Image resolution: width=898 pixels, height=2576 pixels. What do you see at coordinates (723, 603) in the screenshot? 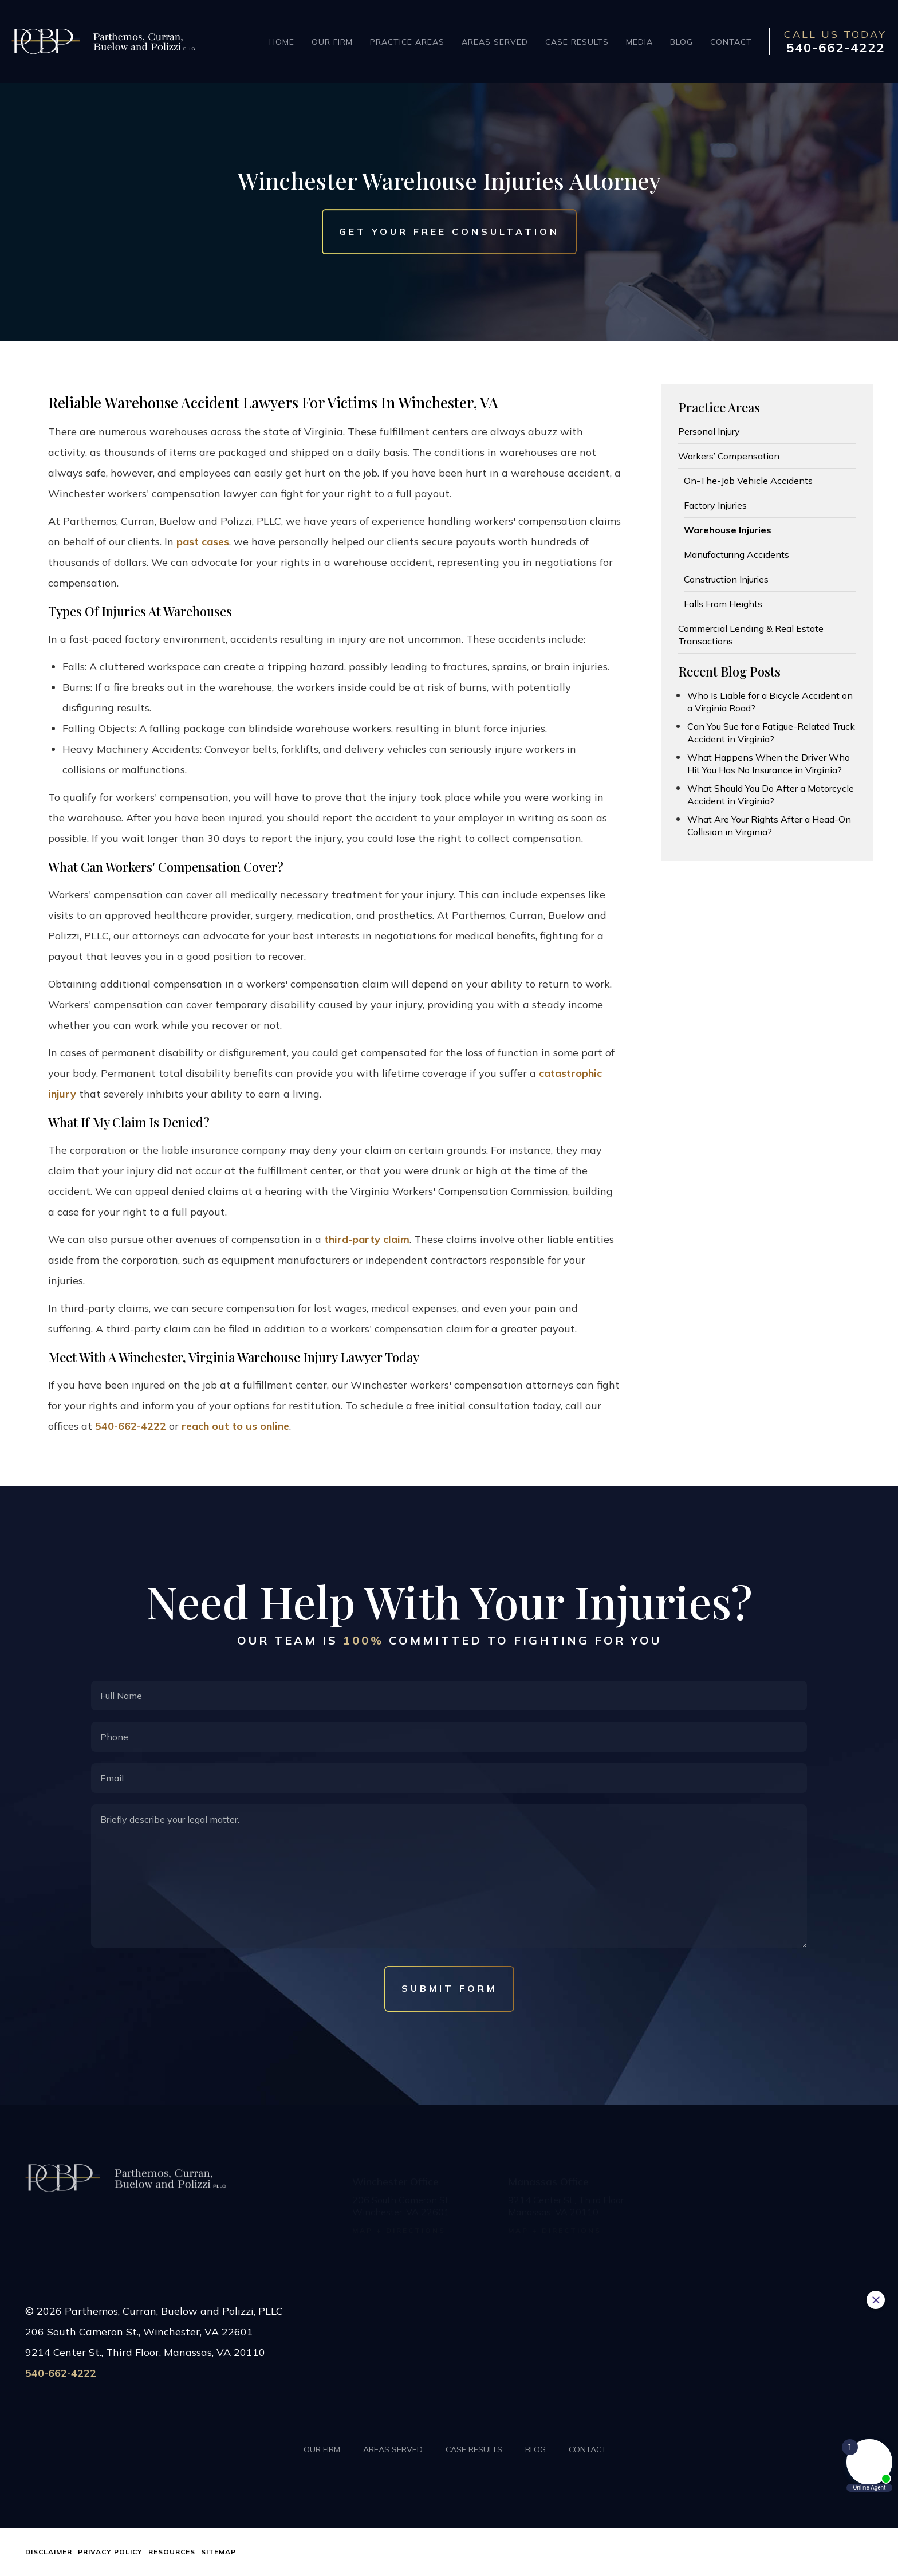
I see `Falls From Heights` at bounding box center [723, 603].